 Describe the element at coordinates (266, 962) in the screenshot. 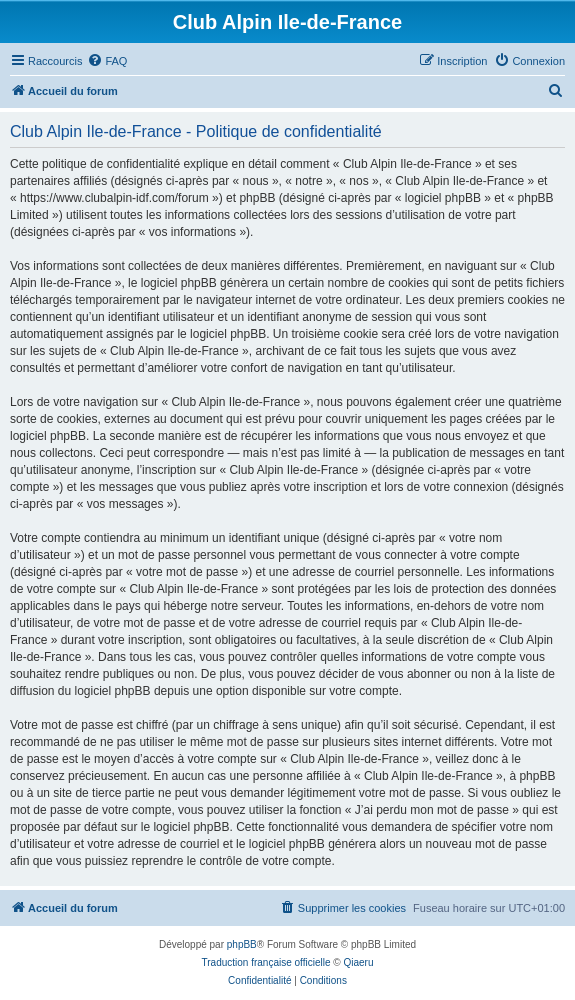

I see `Traduction française officielle` at that location.